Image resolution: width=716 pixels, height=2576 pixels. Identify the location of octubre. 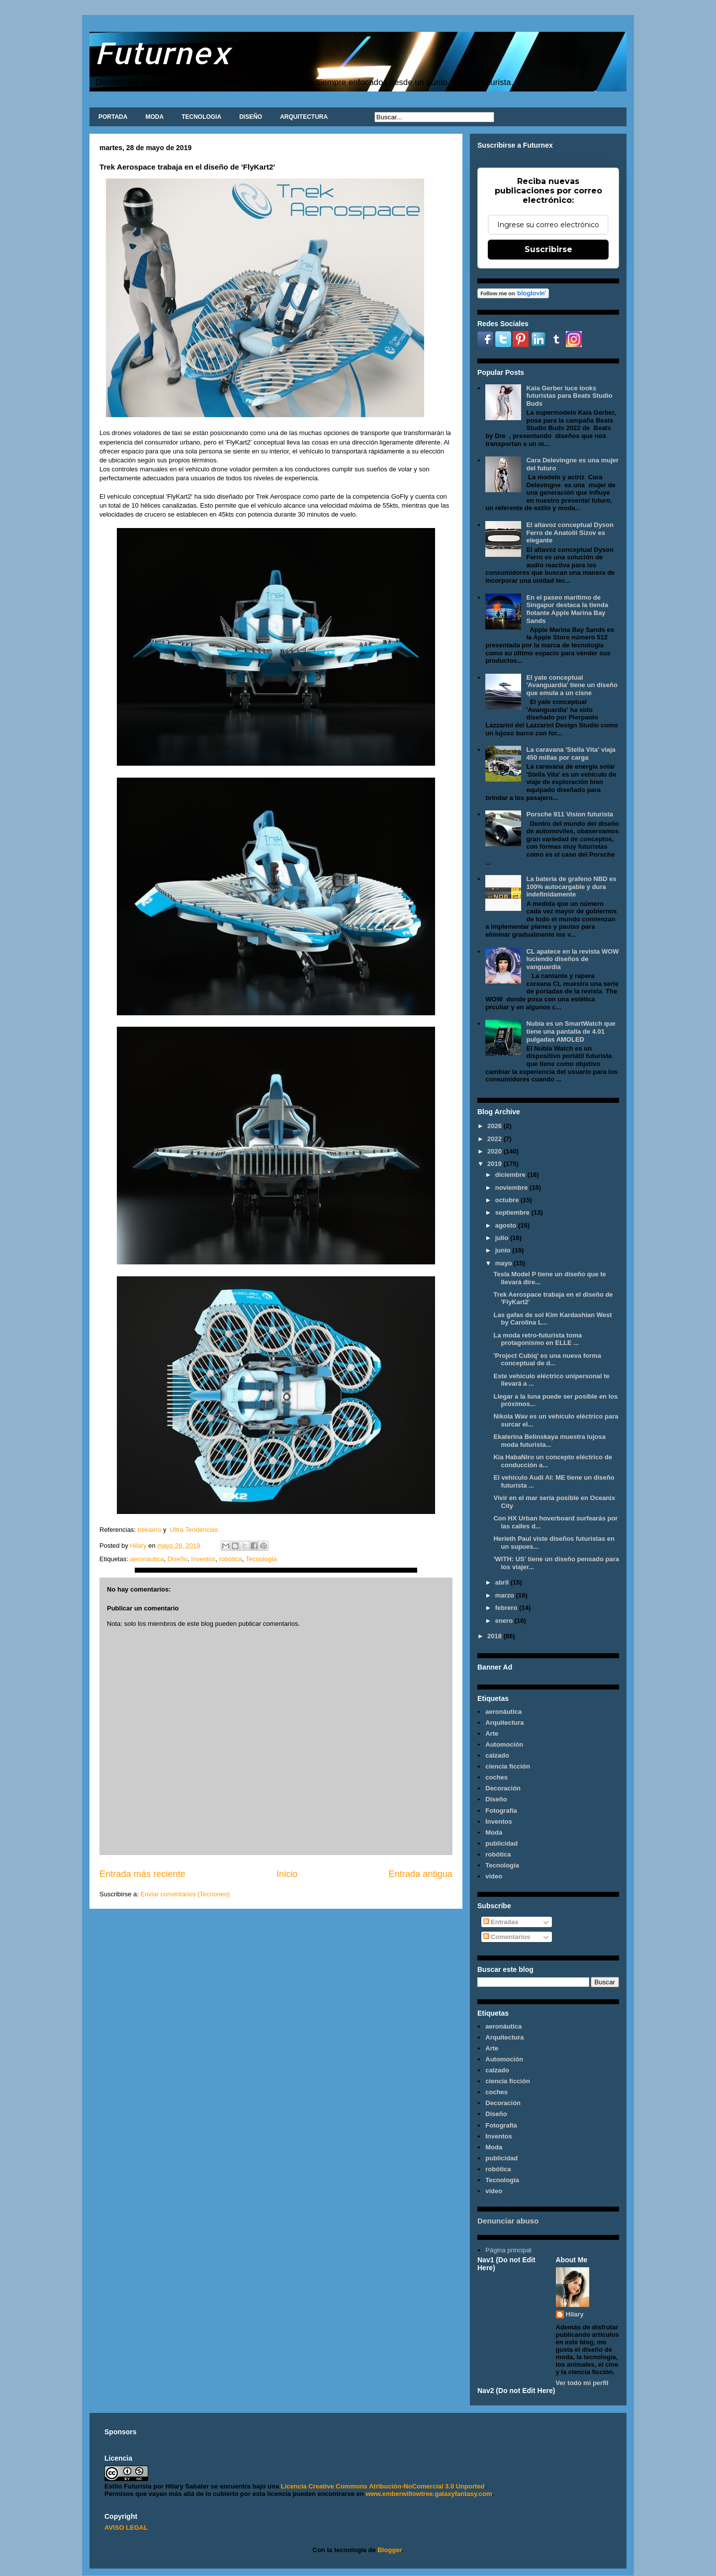
(508, 1200).